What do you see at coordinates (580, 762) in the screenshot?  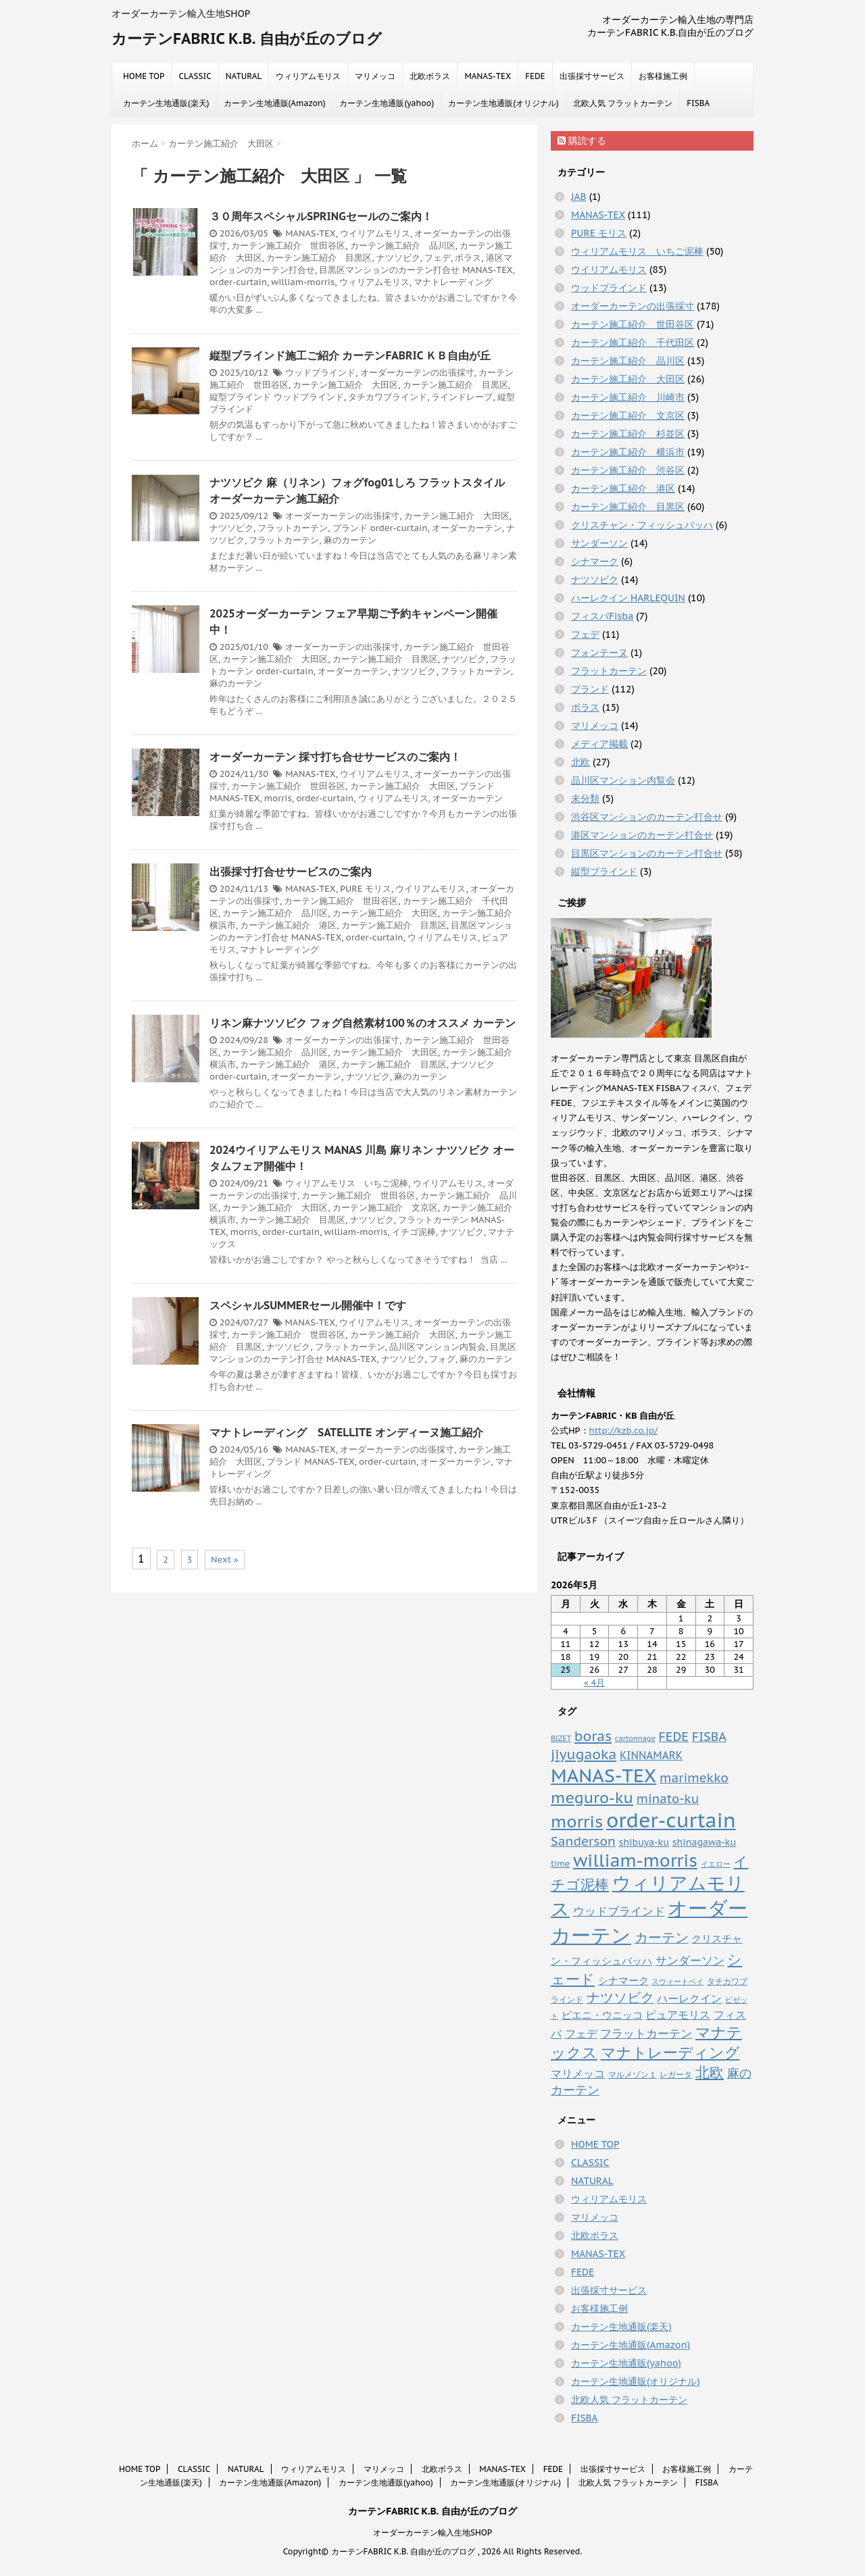 I see `北欧` at bounding box center [580, 762].